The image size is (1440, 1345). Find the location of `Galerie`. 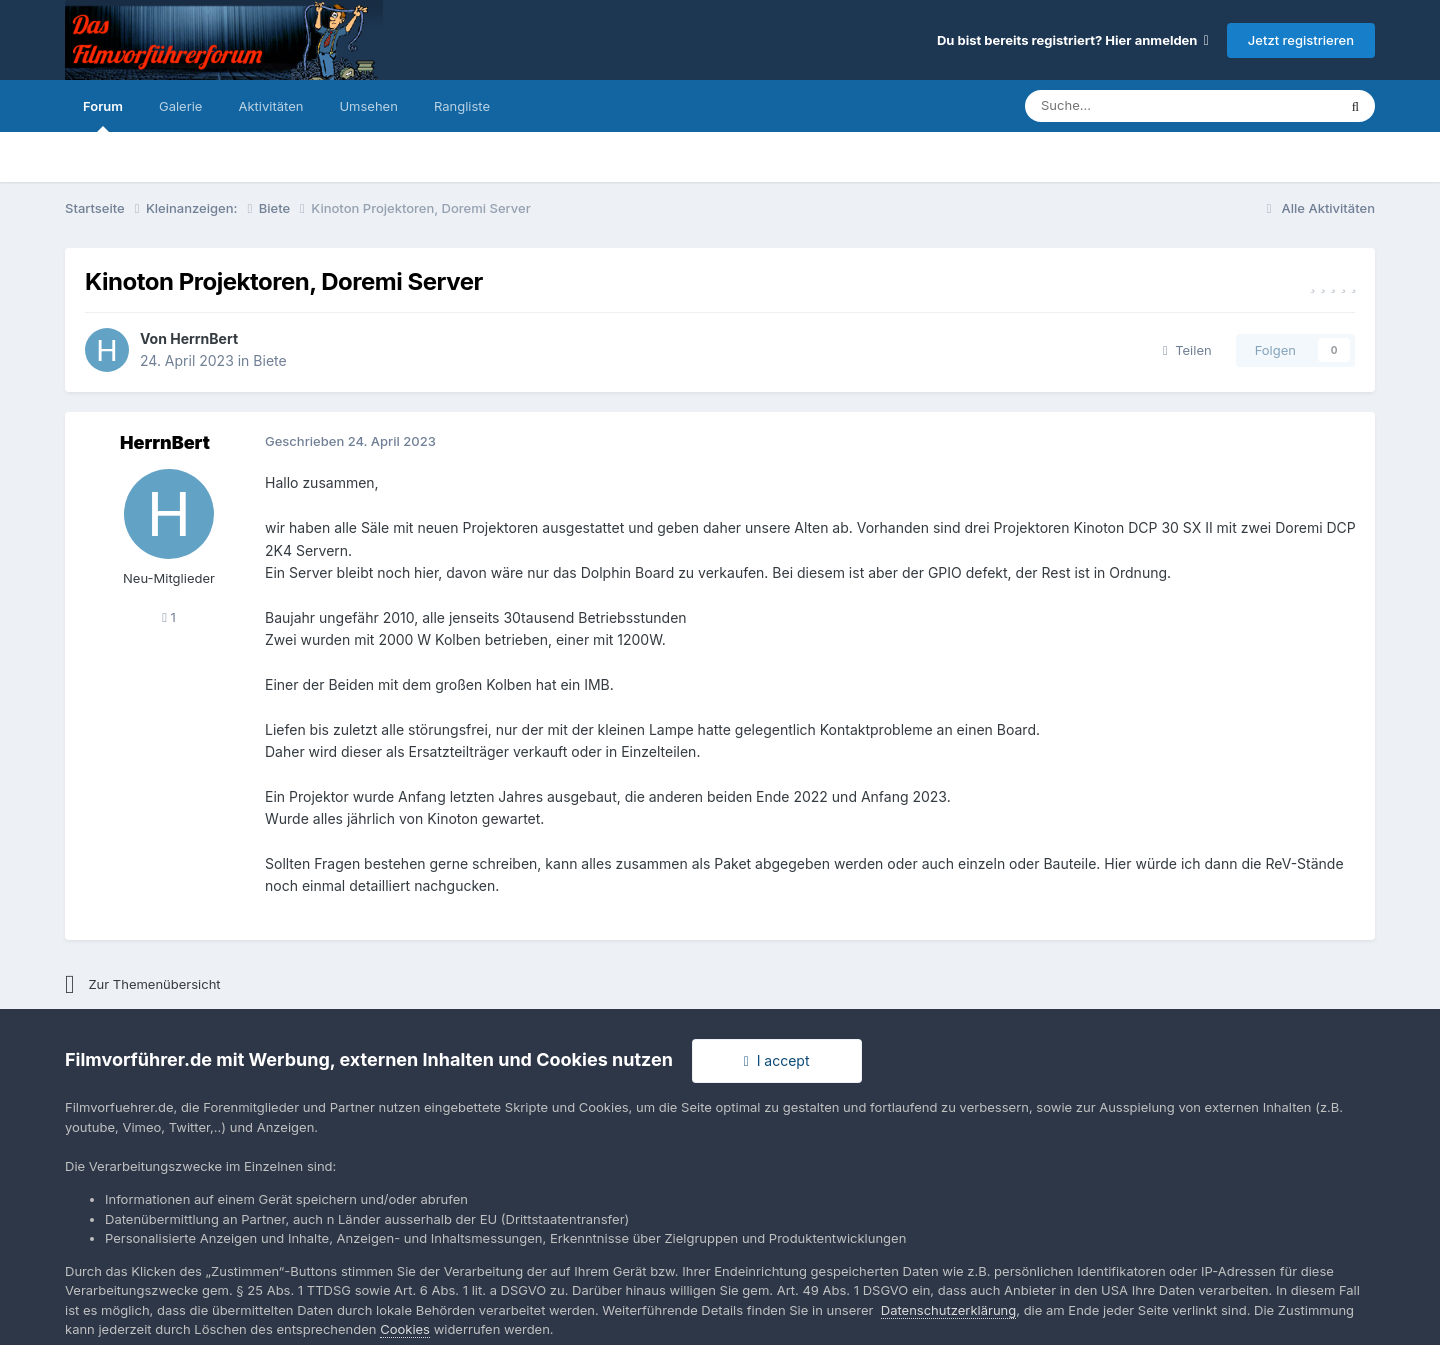

Galerie is located at coordinates (180, 106).